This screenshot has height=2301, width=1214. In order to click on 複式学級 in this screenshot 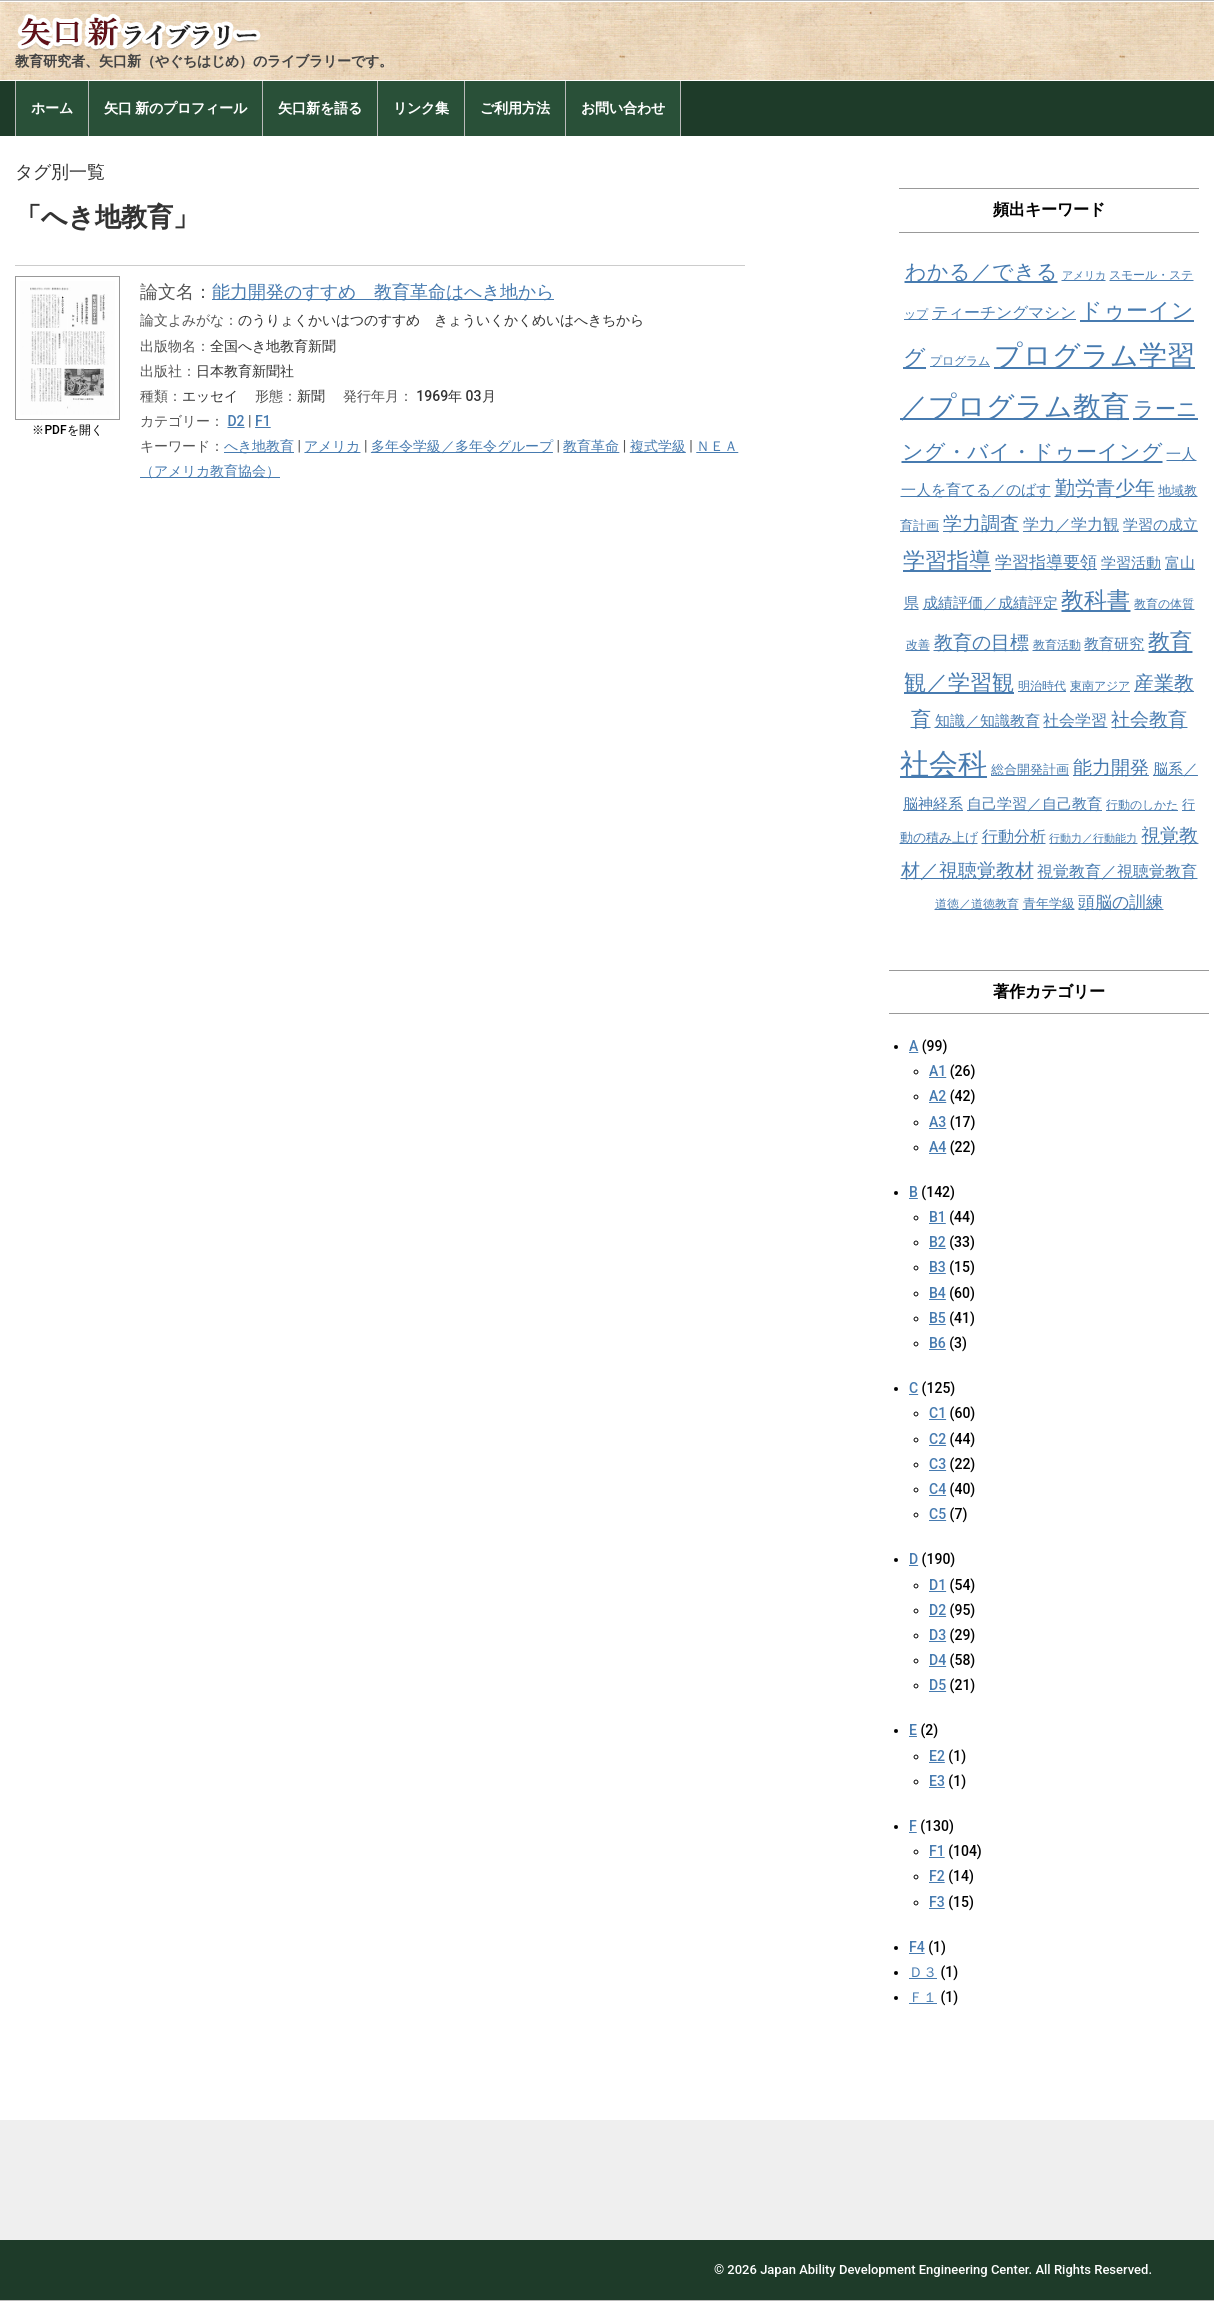, I will do `click(658, 446)`.